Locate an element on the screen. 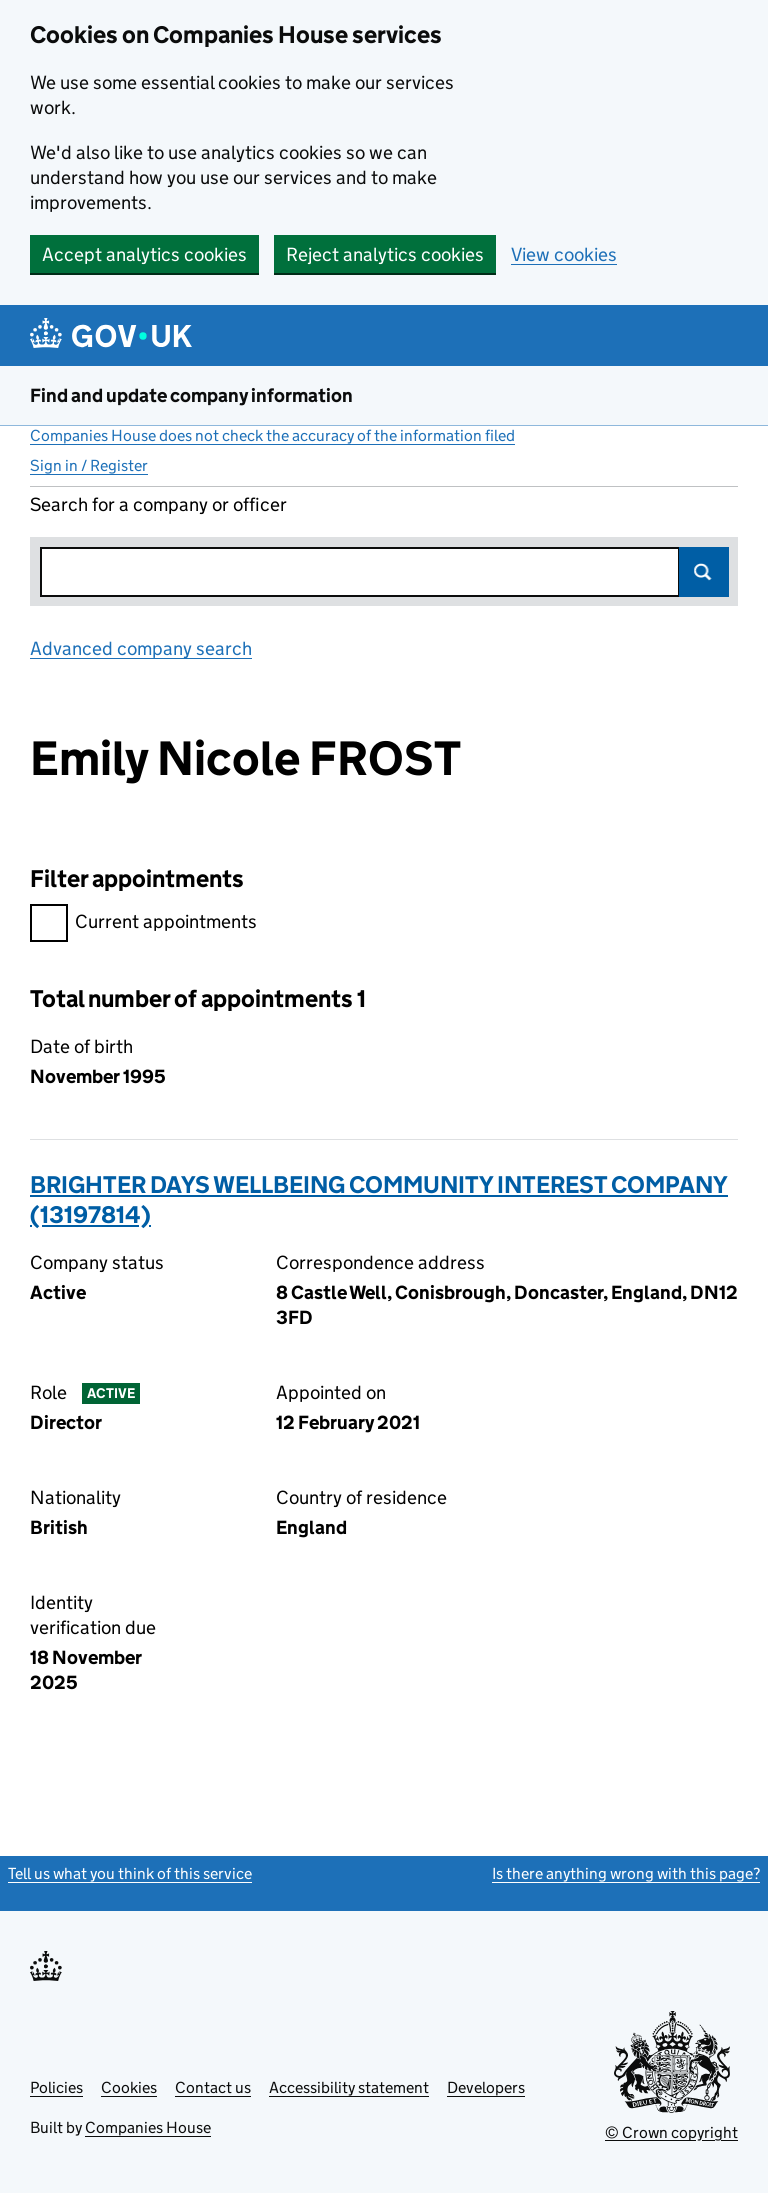 The image size is (768, 2193). Is there anything wrong with this page? is located at coordinates (626, 1873).